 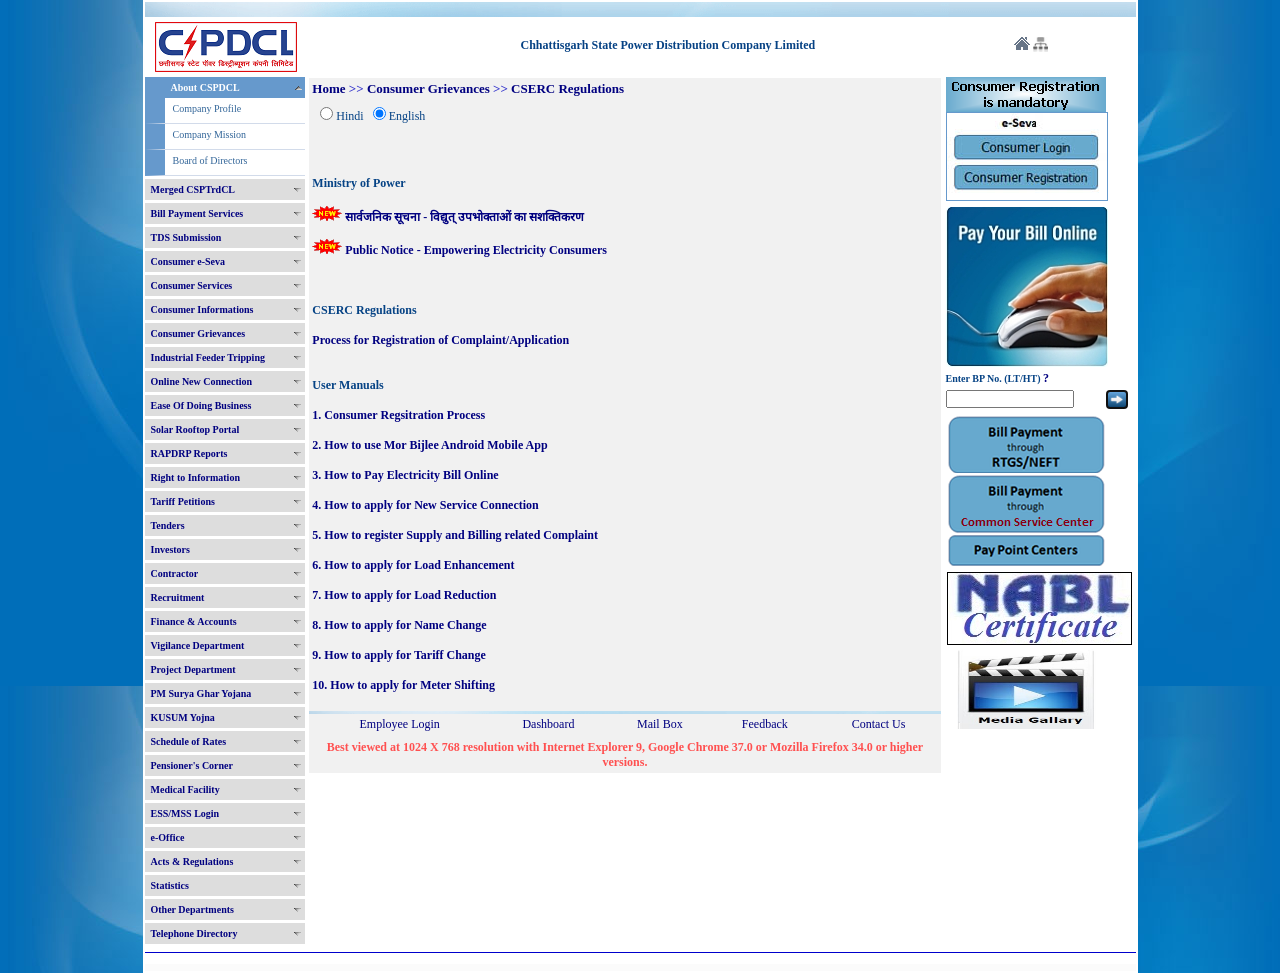 What do you see at coordinates (210, 134) in the screenshot?
I see `Company Mission` at bounding box center [210, 134].